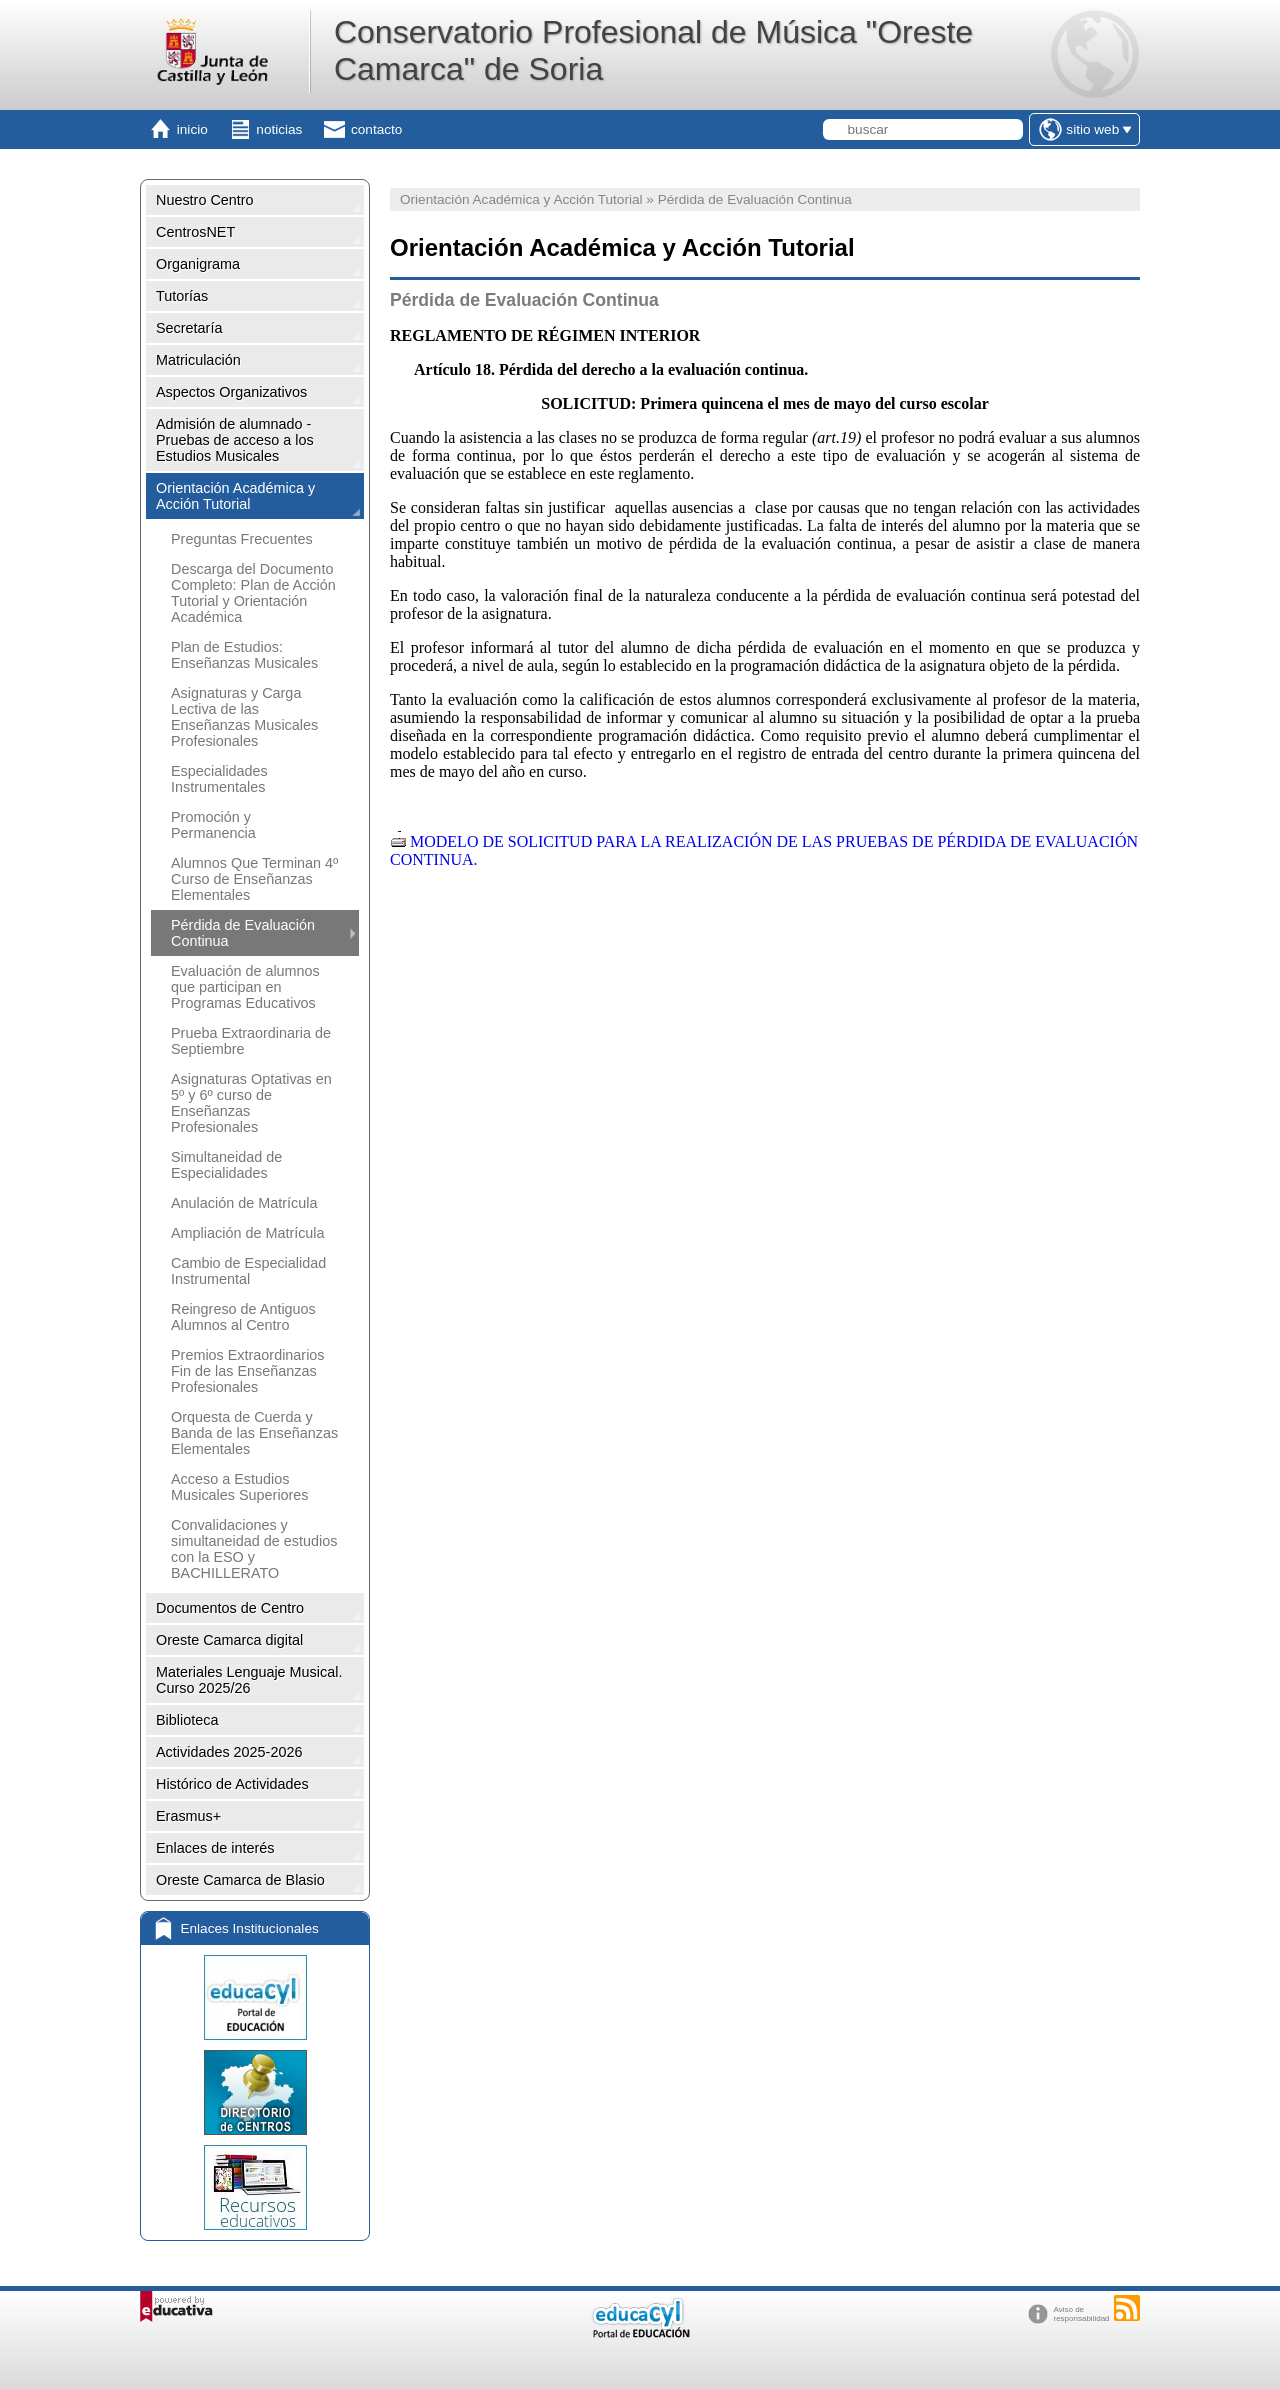 This screenshot has height=2389, width=1280. What do you see at coordinates (653, 50) in the screenshot?
I see `Conservatorio Profesional de Música "Oreste Camarca" de Soria` at bounding box center [653, 50].